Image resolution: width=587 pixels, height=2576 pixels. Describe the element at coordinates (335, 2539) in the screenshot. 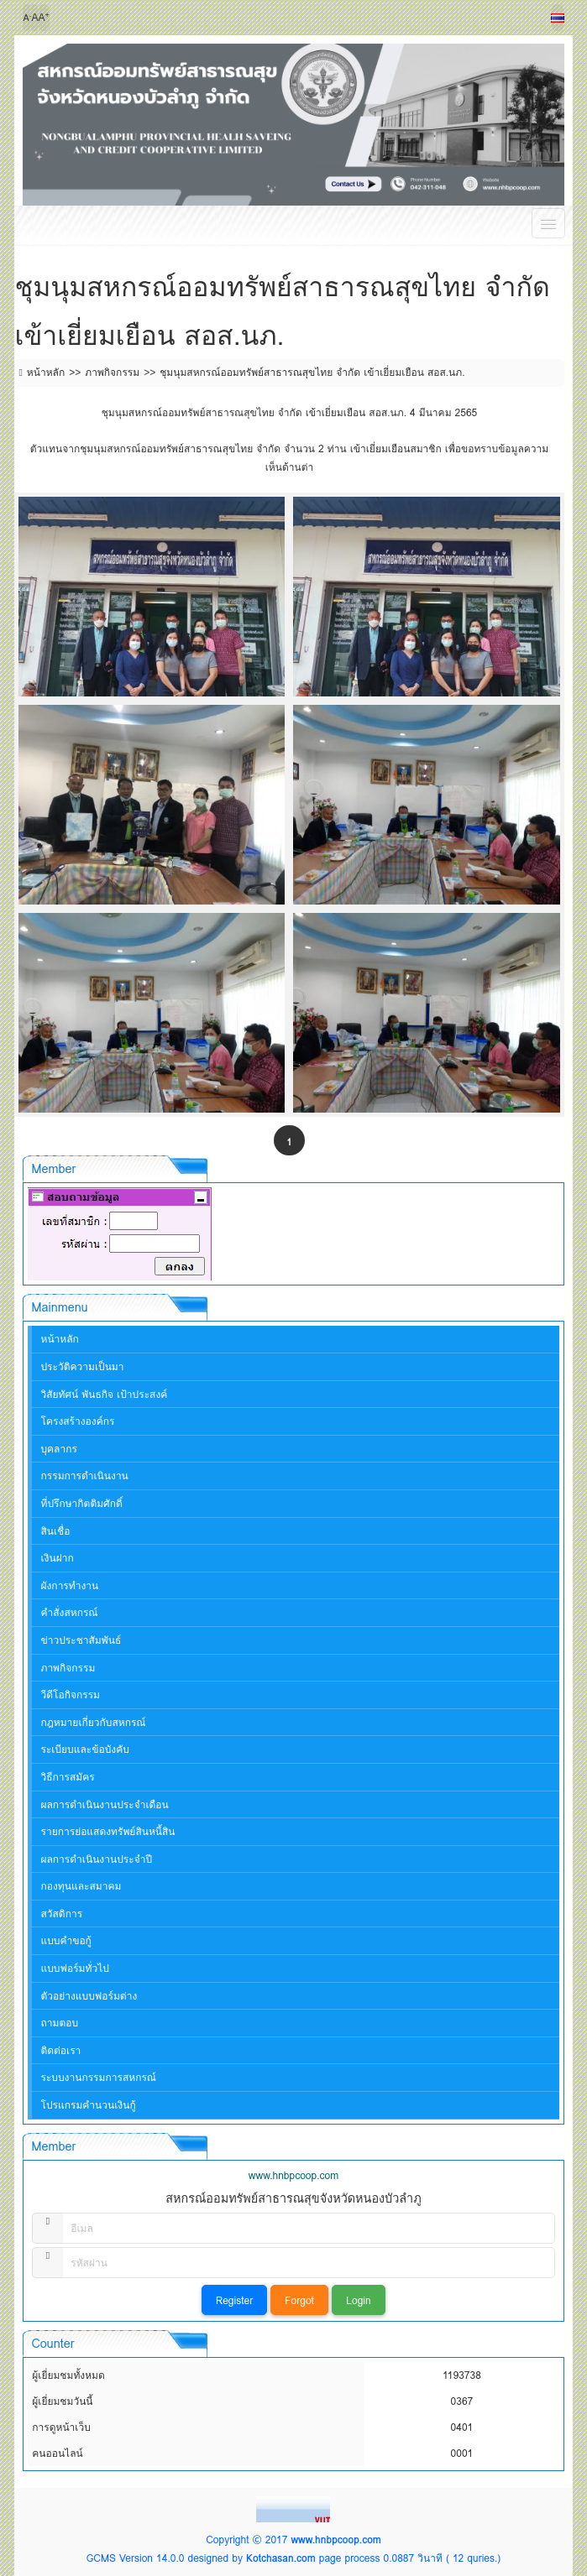

I see `www.hnbpcoop.com` at that location.